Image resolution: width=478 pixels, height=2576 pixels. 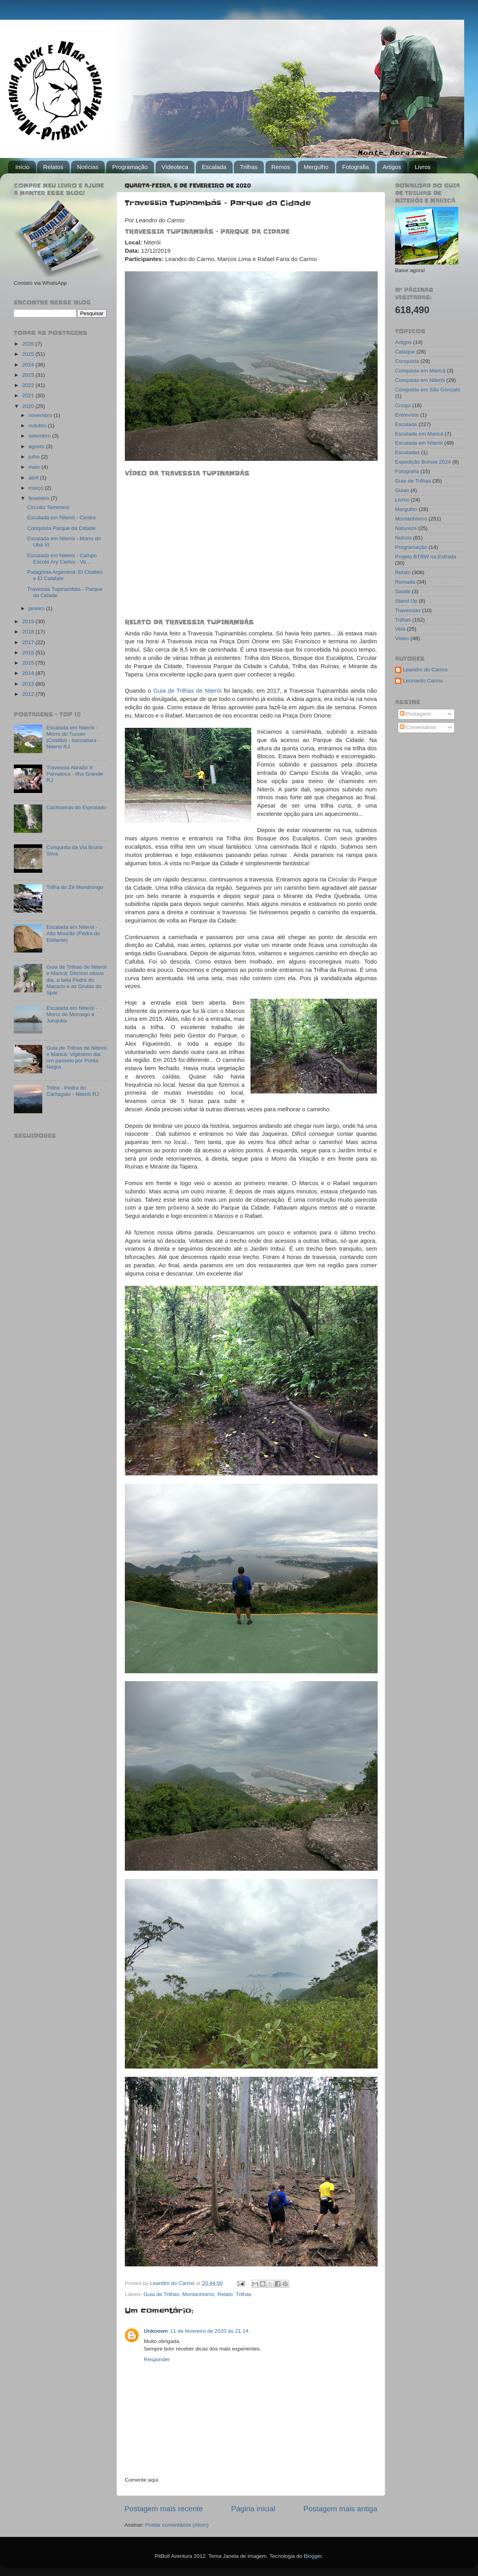 What do you see at coordinates (316, 166) in the screenshot?
I see `Mergulho` at bounding box center [316, 166].